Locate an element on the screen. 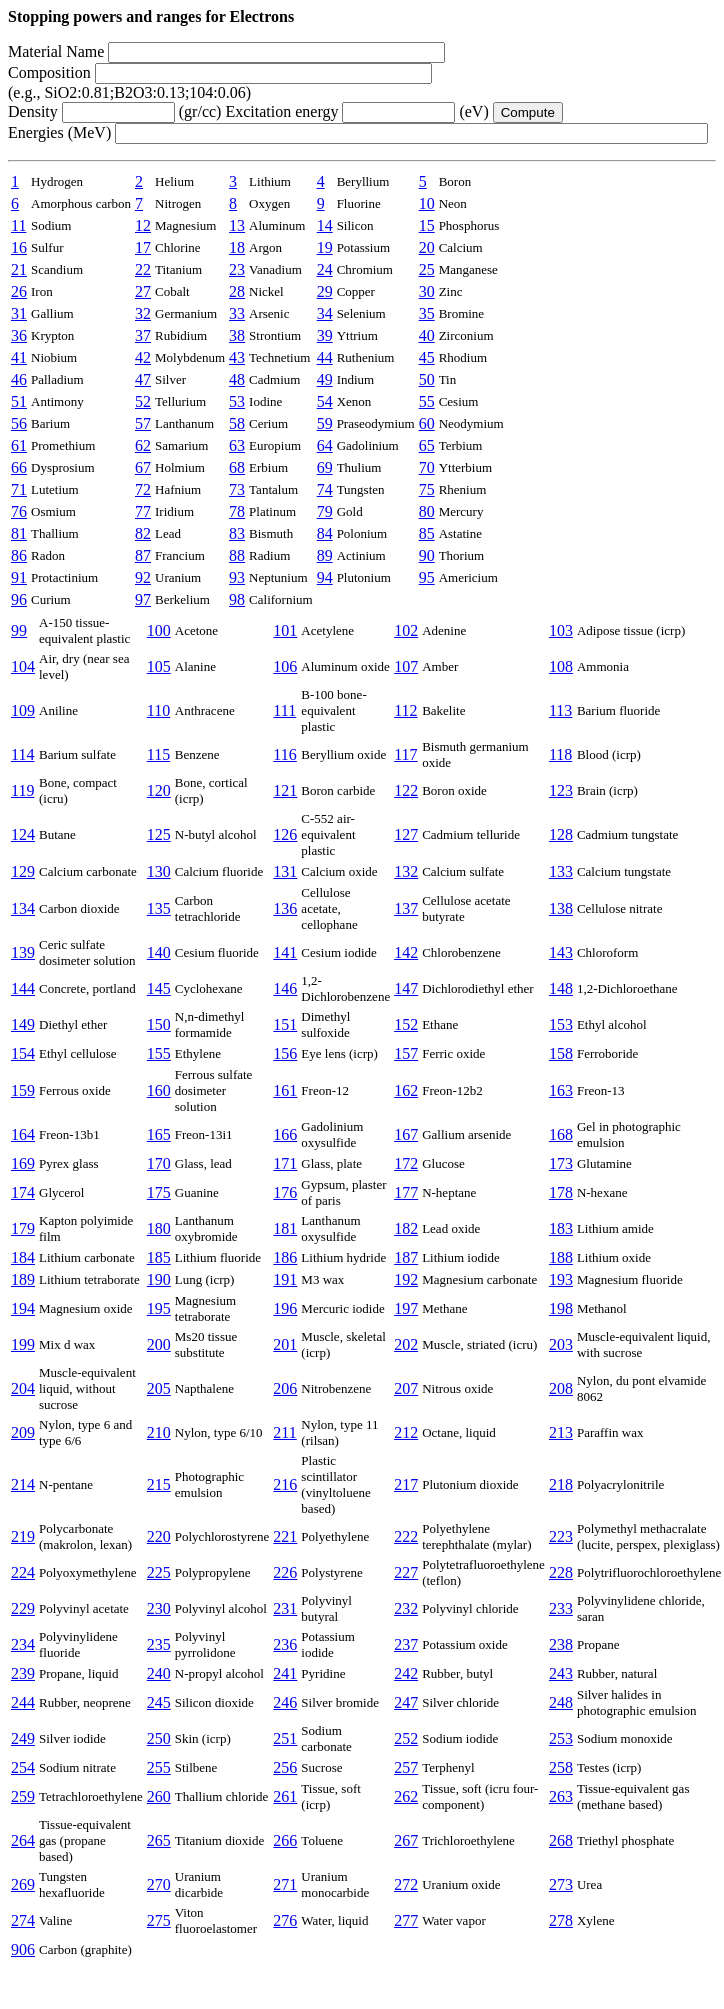 The width and height of the screenshot is (724, 2009). 229 is located at coordinates (23, 1608).